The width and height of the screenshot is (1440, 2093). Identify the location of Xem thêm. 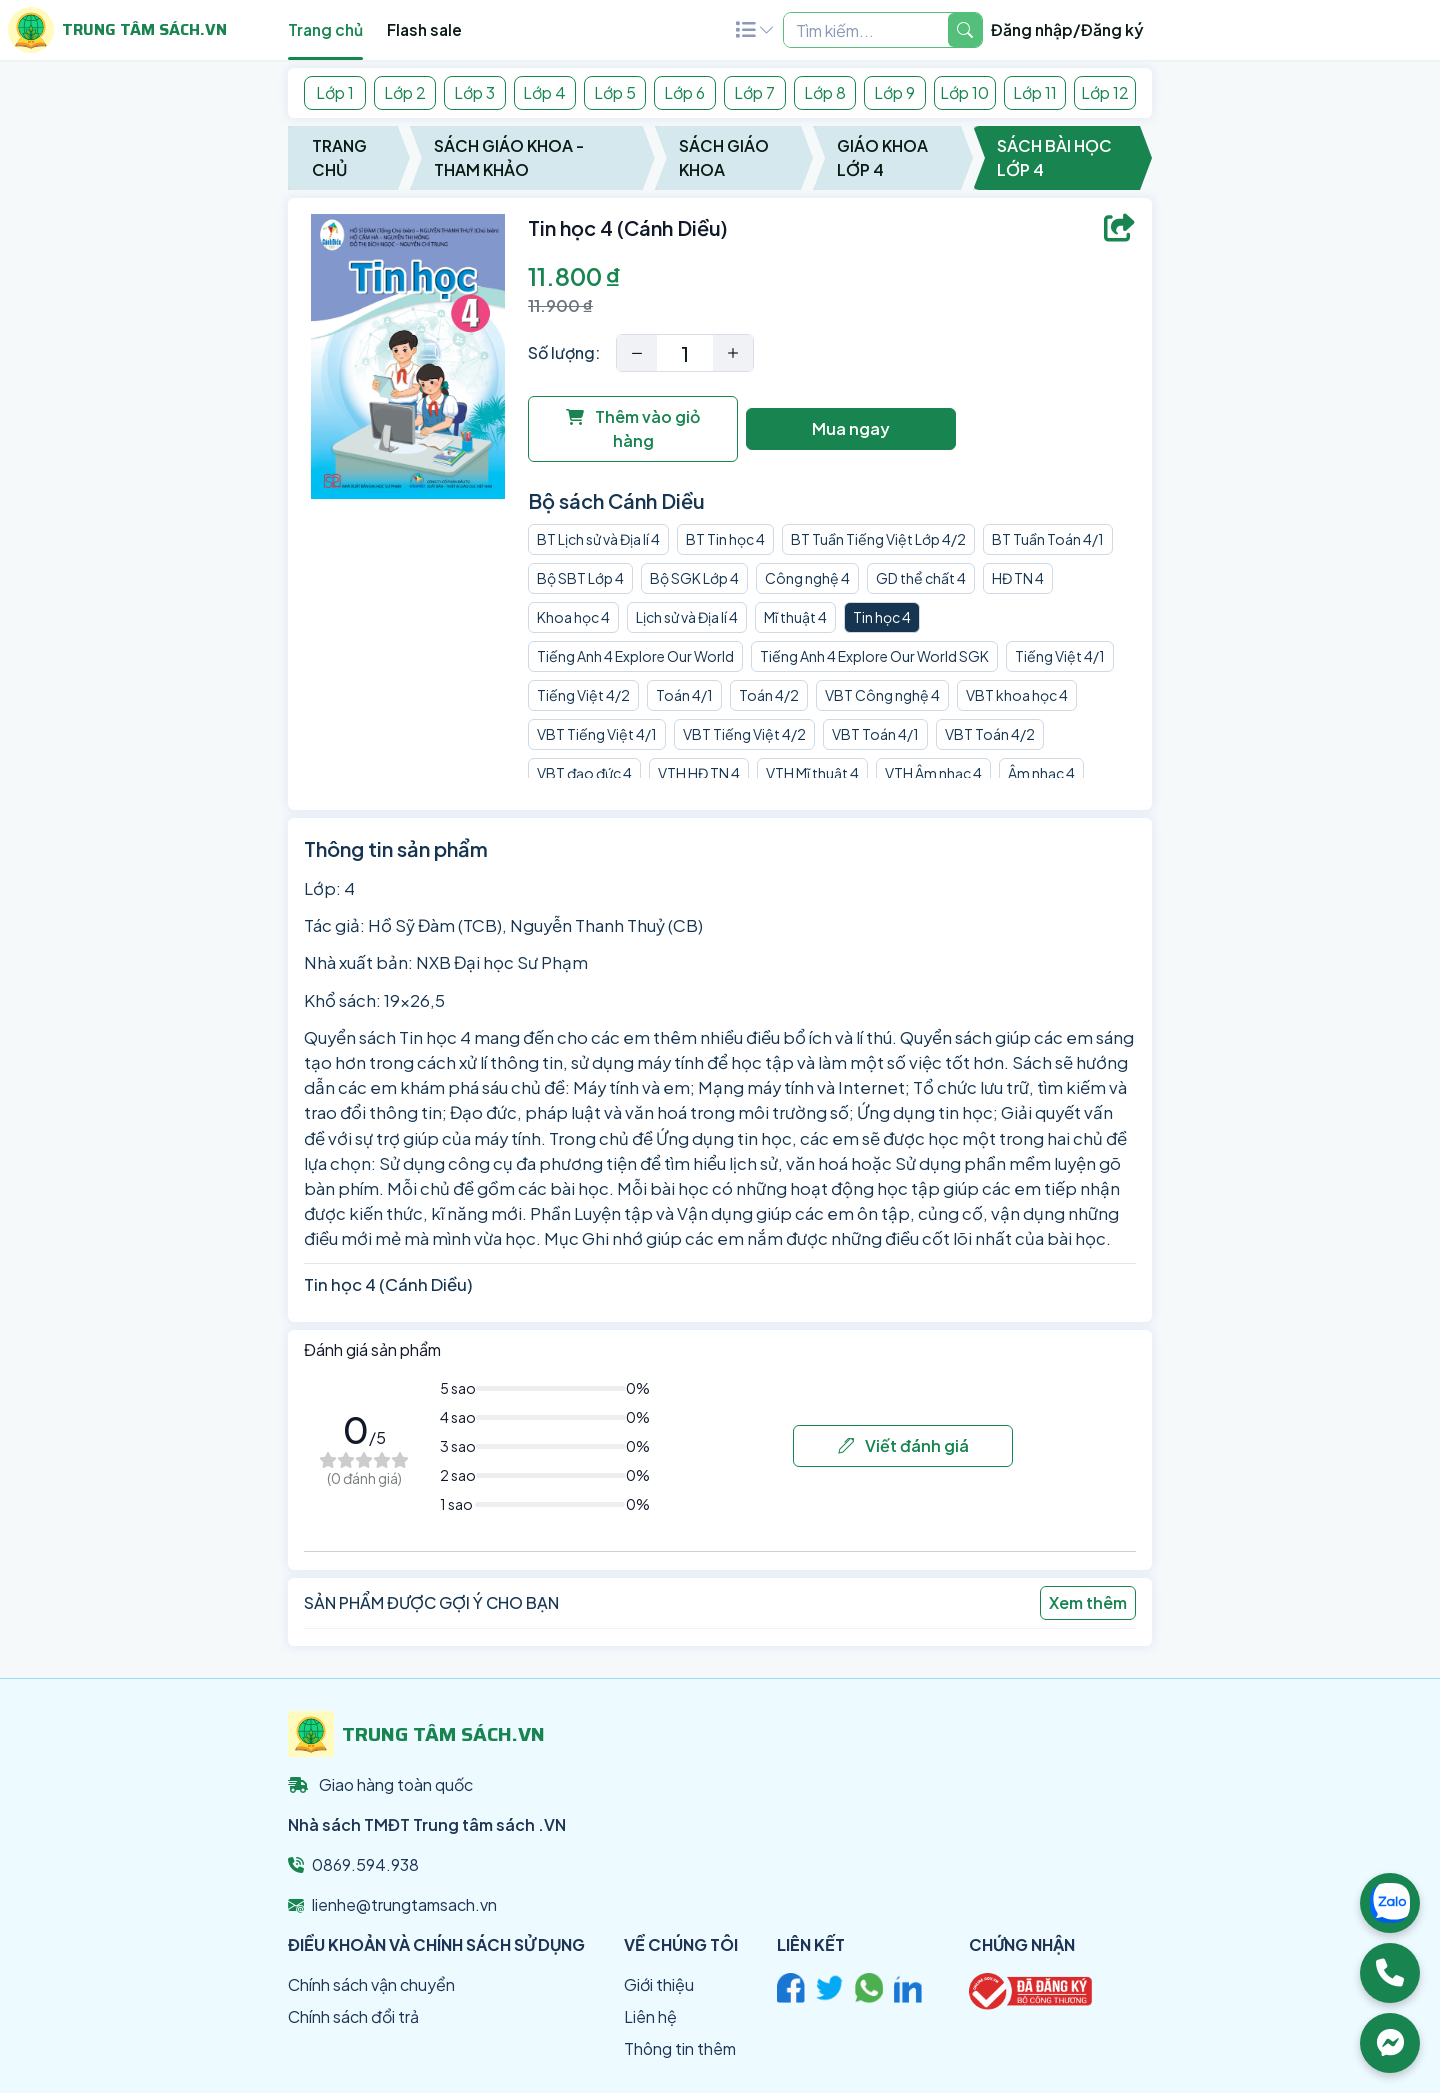
(1088, 1602).